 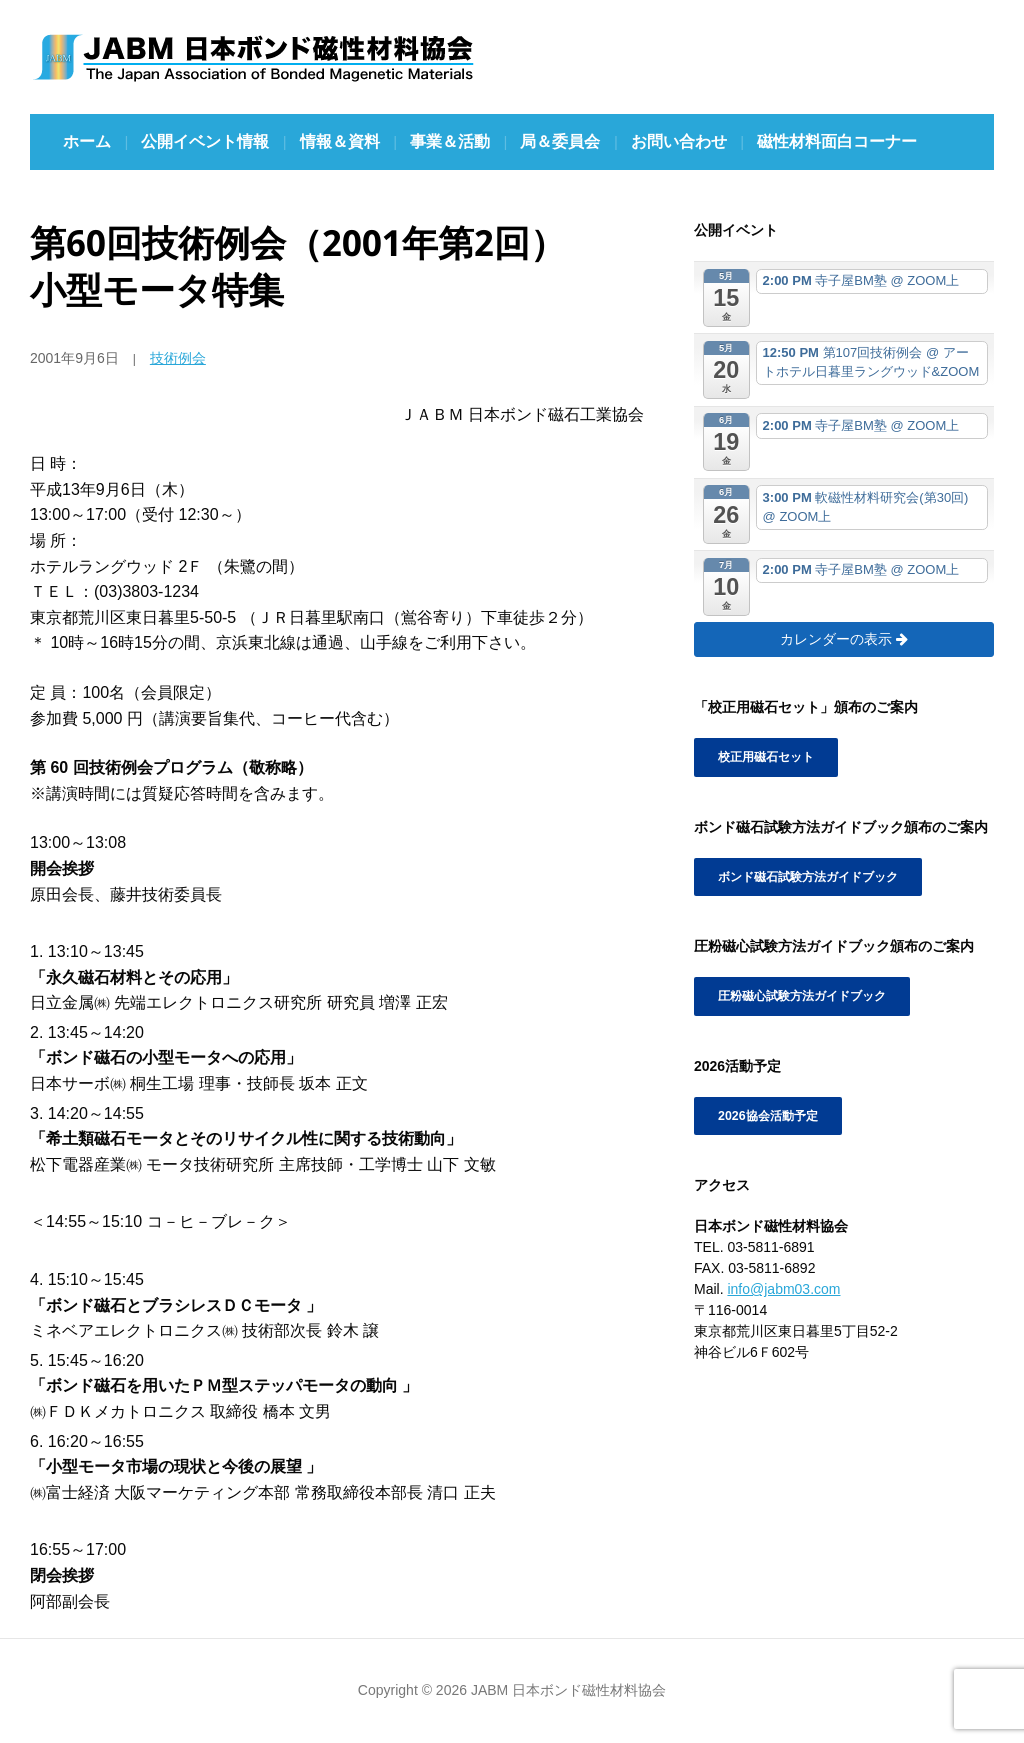 I want to click on 技術例会, so click(x=178, y=358).